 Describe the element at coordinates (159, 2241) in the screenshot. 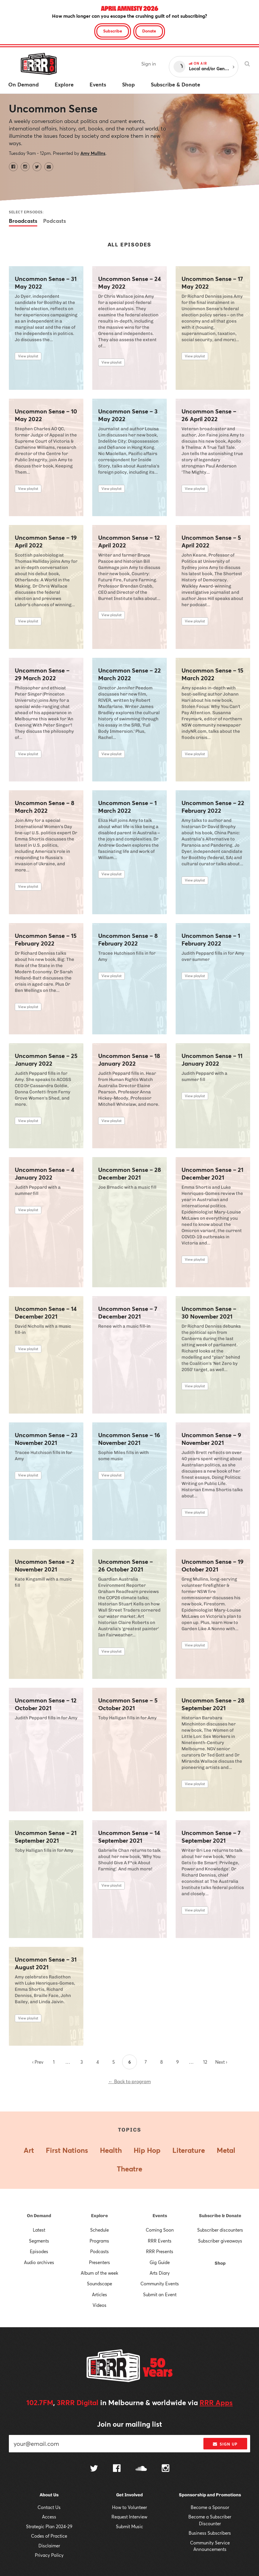

I see `RRR Events` at that location.